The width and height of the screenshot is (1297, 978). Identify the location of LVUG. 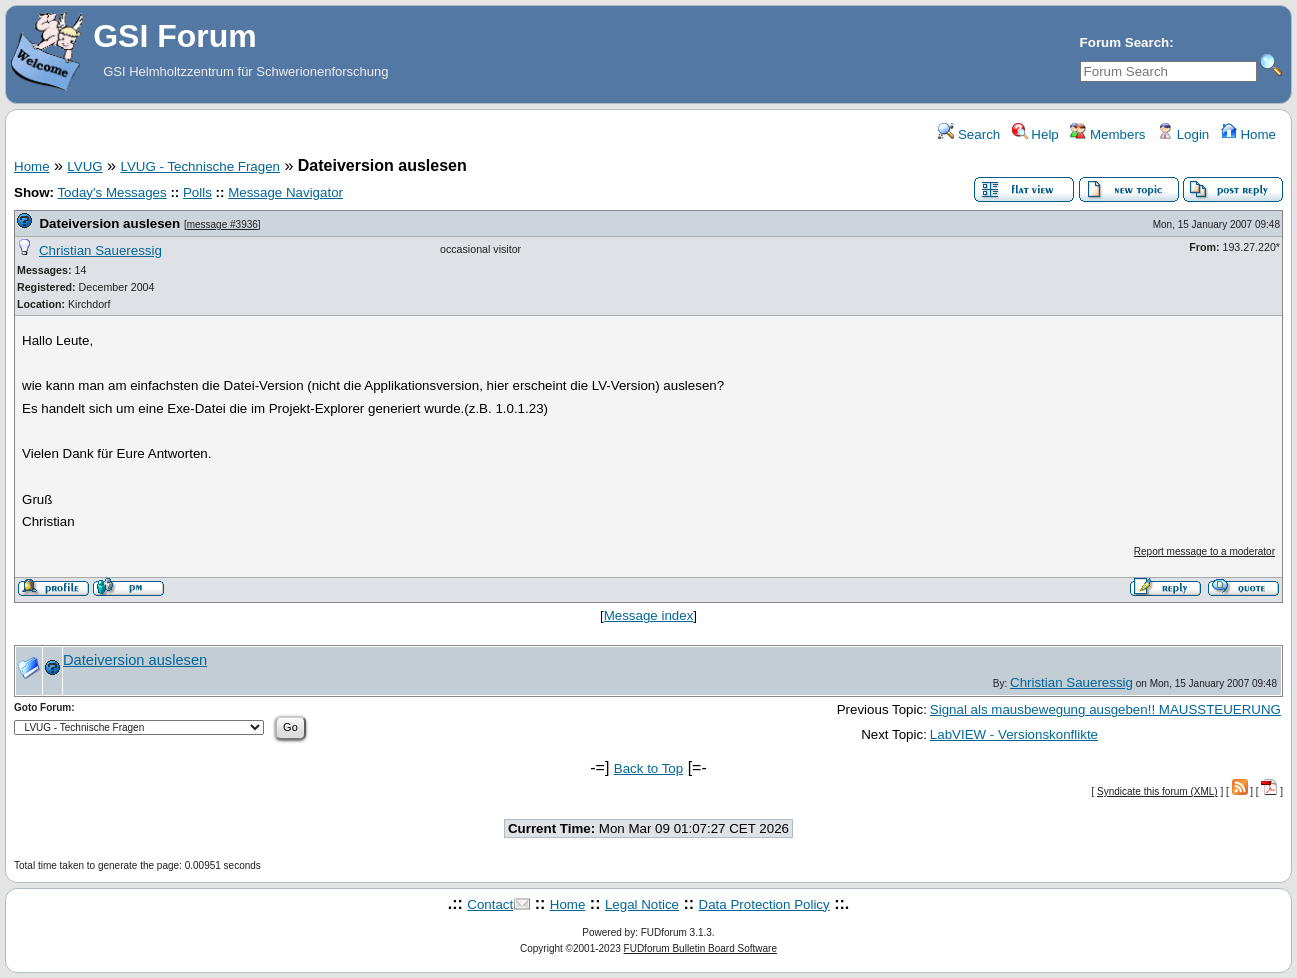
(84, 166).